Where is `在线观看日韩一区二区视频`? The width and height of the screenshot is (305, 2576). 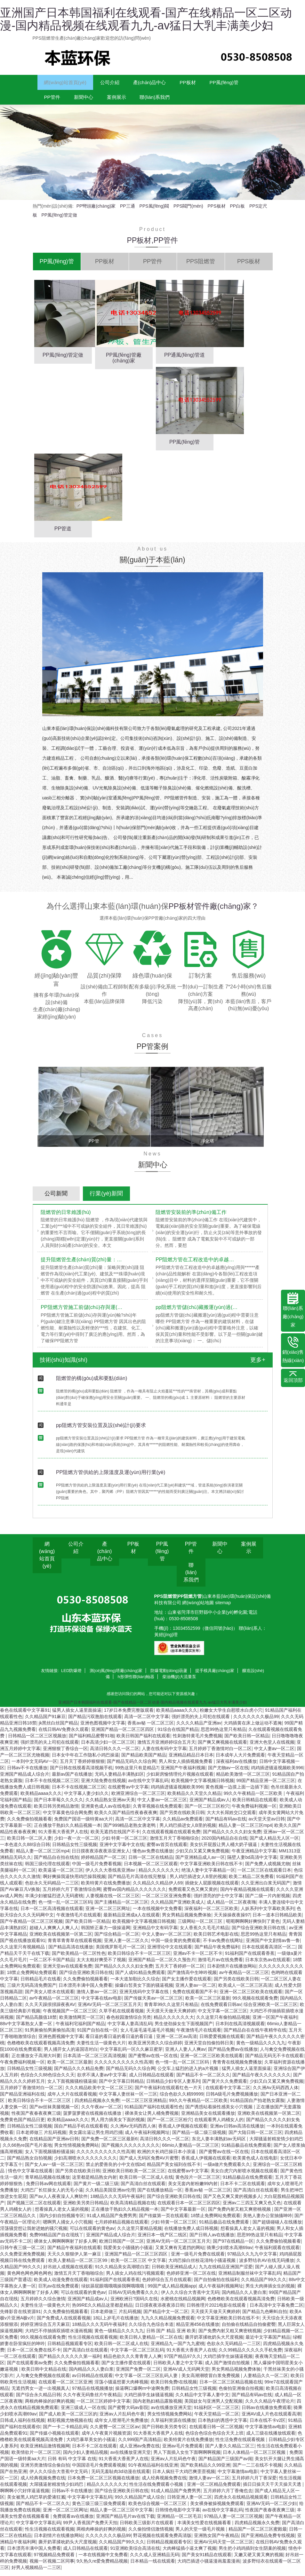
在线观看日韩一区二区视频 is located at coordinates (216, 2432).